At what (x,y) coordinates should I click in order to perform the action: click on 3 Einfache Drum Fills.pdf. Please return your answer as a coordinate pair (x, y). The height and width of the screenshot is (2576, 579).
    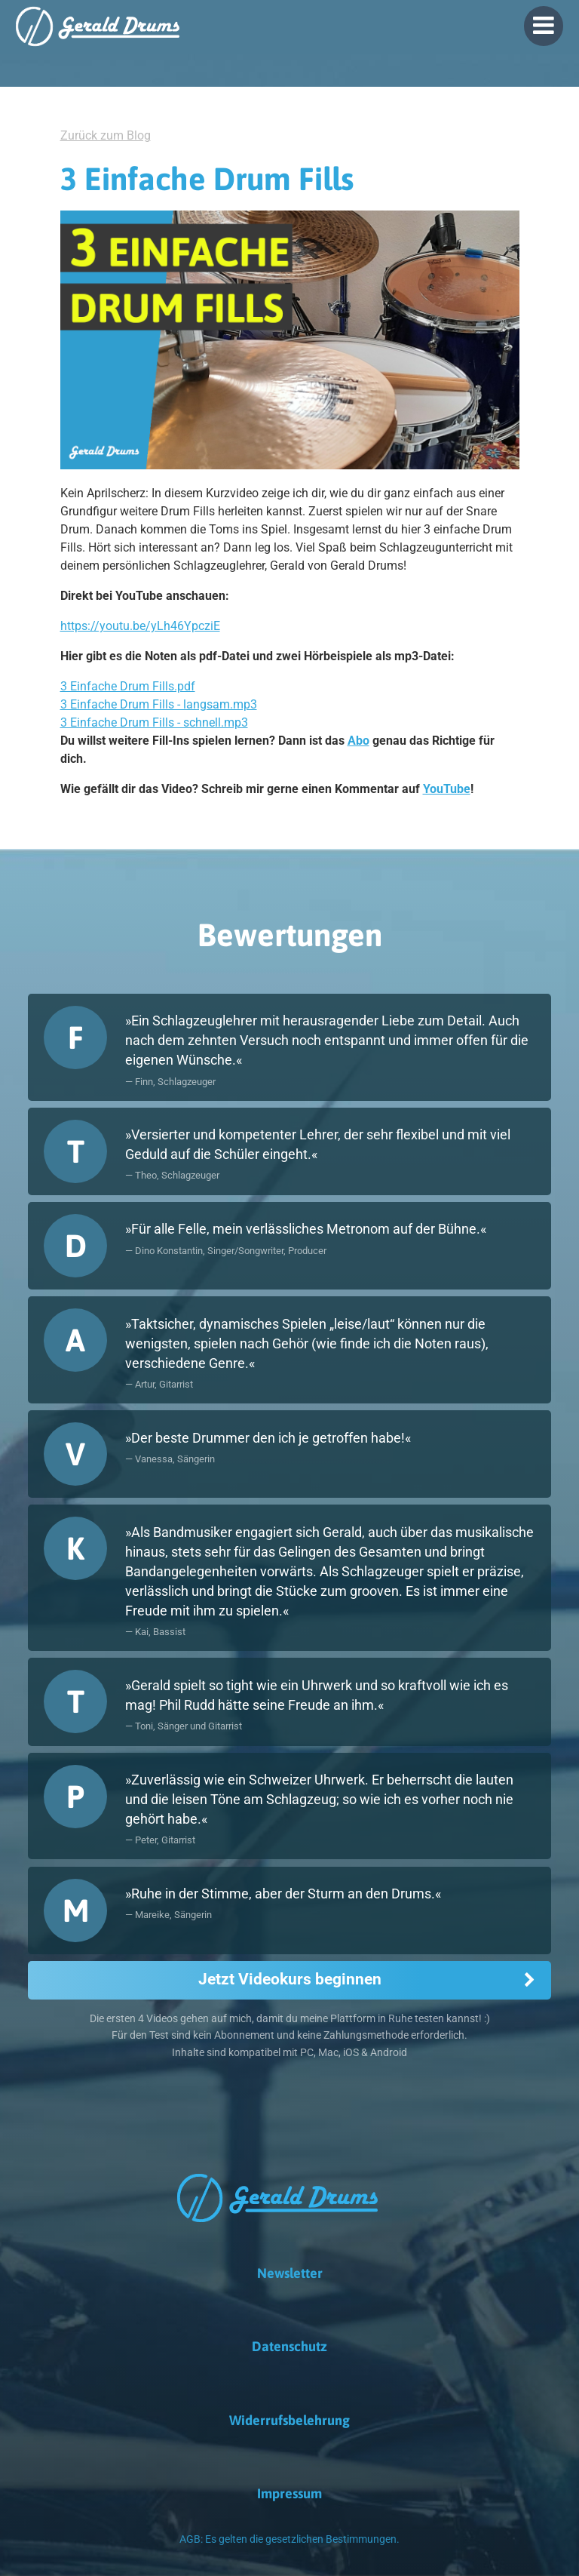
    Looking at the image, I should click on (127, 686).